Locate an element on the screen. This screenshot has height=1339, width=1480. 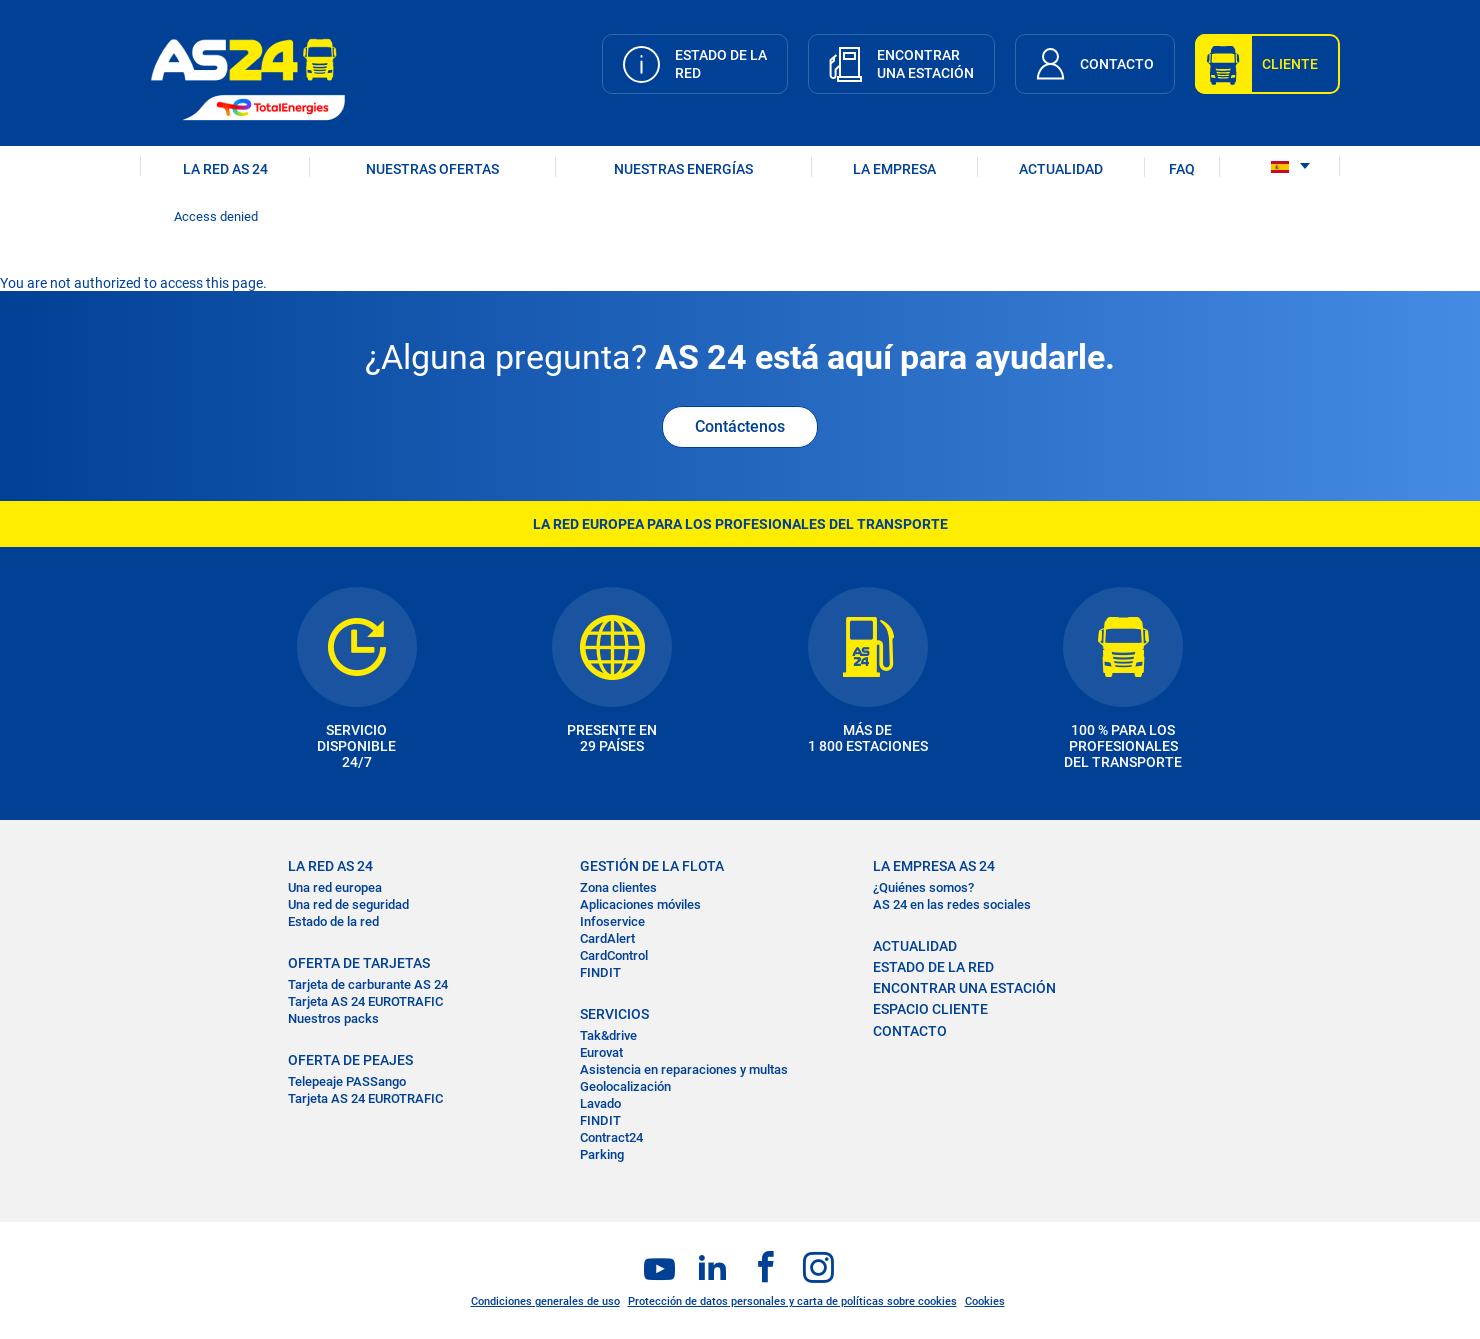
Tarjeta de carburante AS 24 is located at coordinates (368, 984).